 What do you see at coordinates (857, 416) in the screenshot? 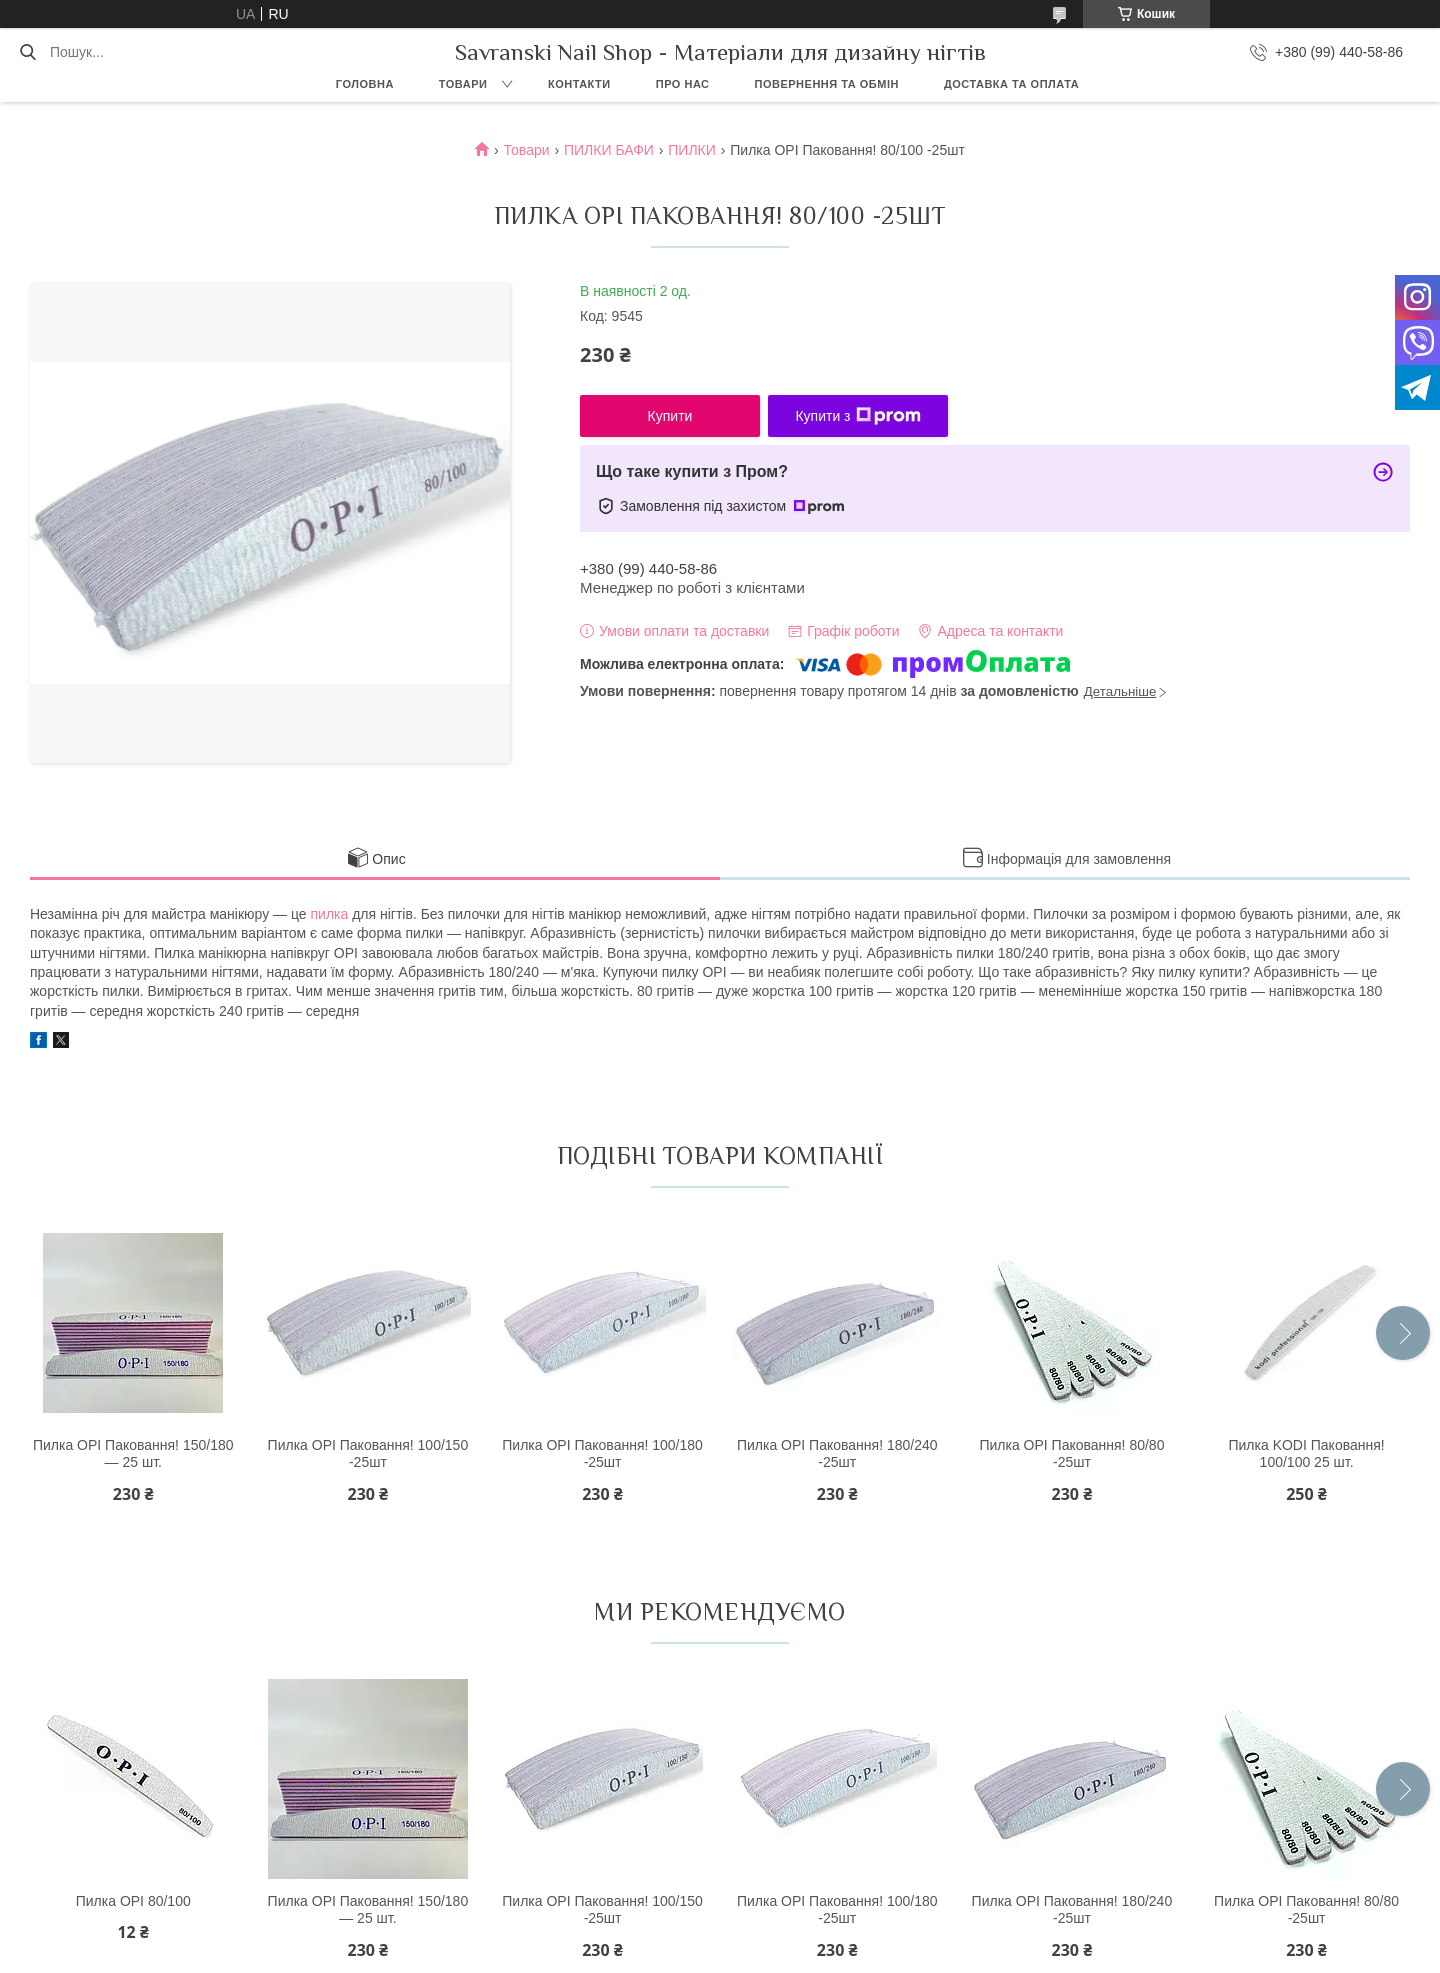
I see `Купити з` at bounding box center [857, 416].